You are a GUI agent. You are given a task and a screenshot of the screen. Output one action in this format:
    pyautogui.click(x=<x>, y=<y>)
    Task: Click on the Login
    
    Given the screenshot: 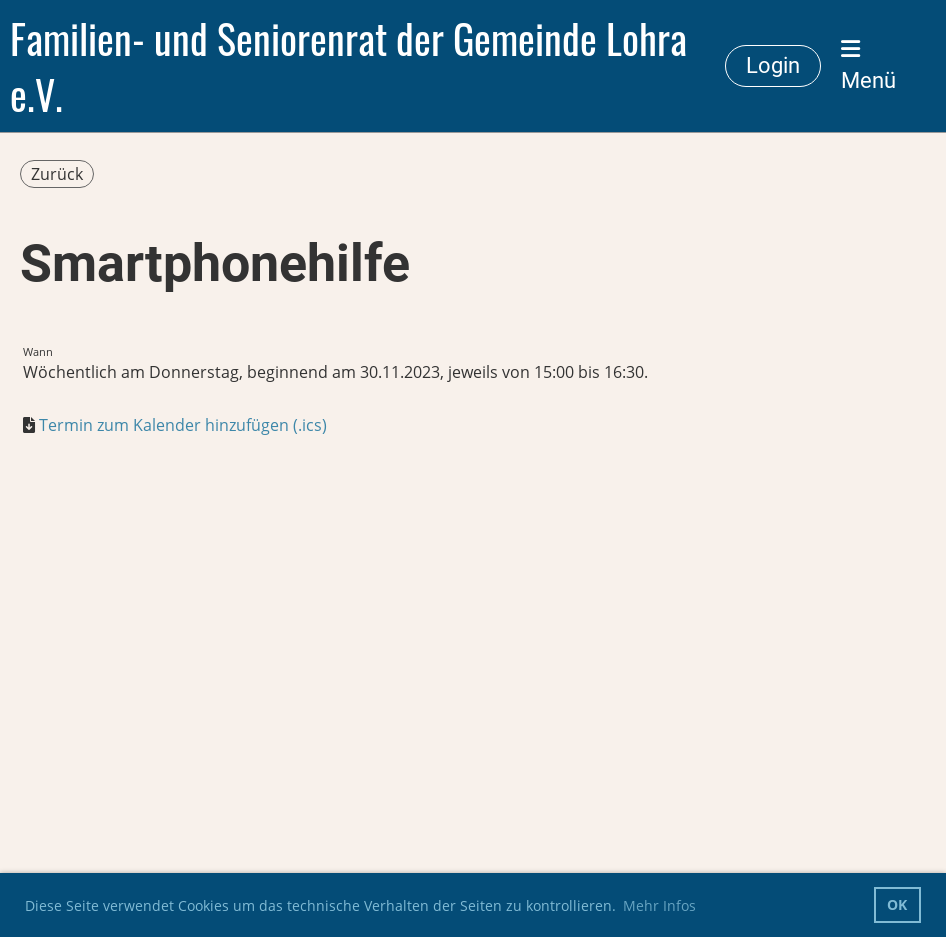 What is the action you would take?
    pyautogui.click(x=773, y=65)
    